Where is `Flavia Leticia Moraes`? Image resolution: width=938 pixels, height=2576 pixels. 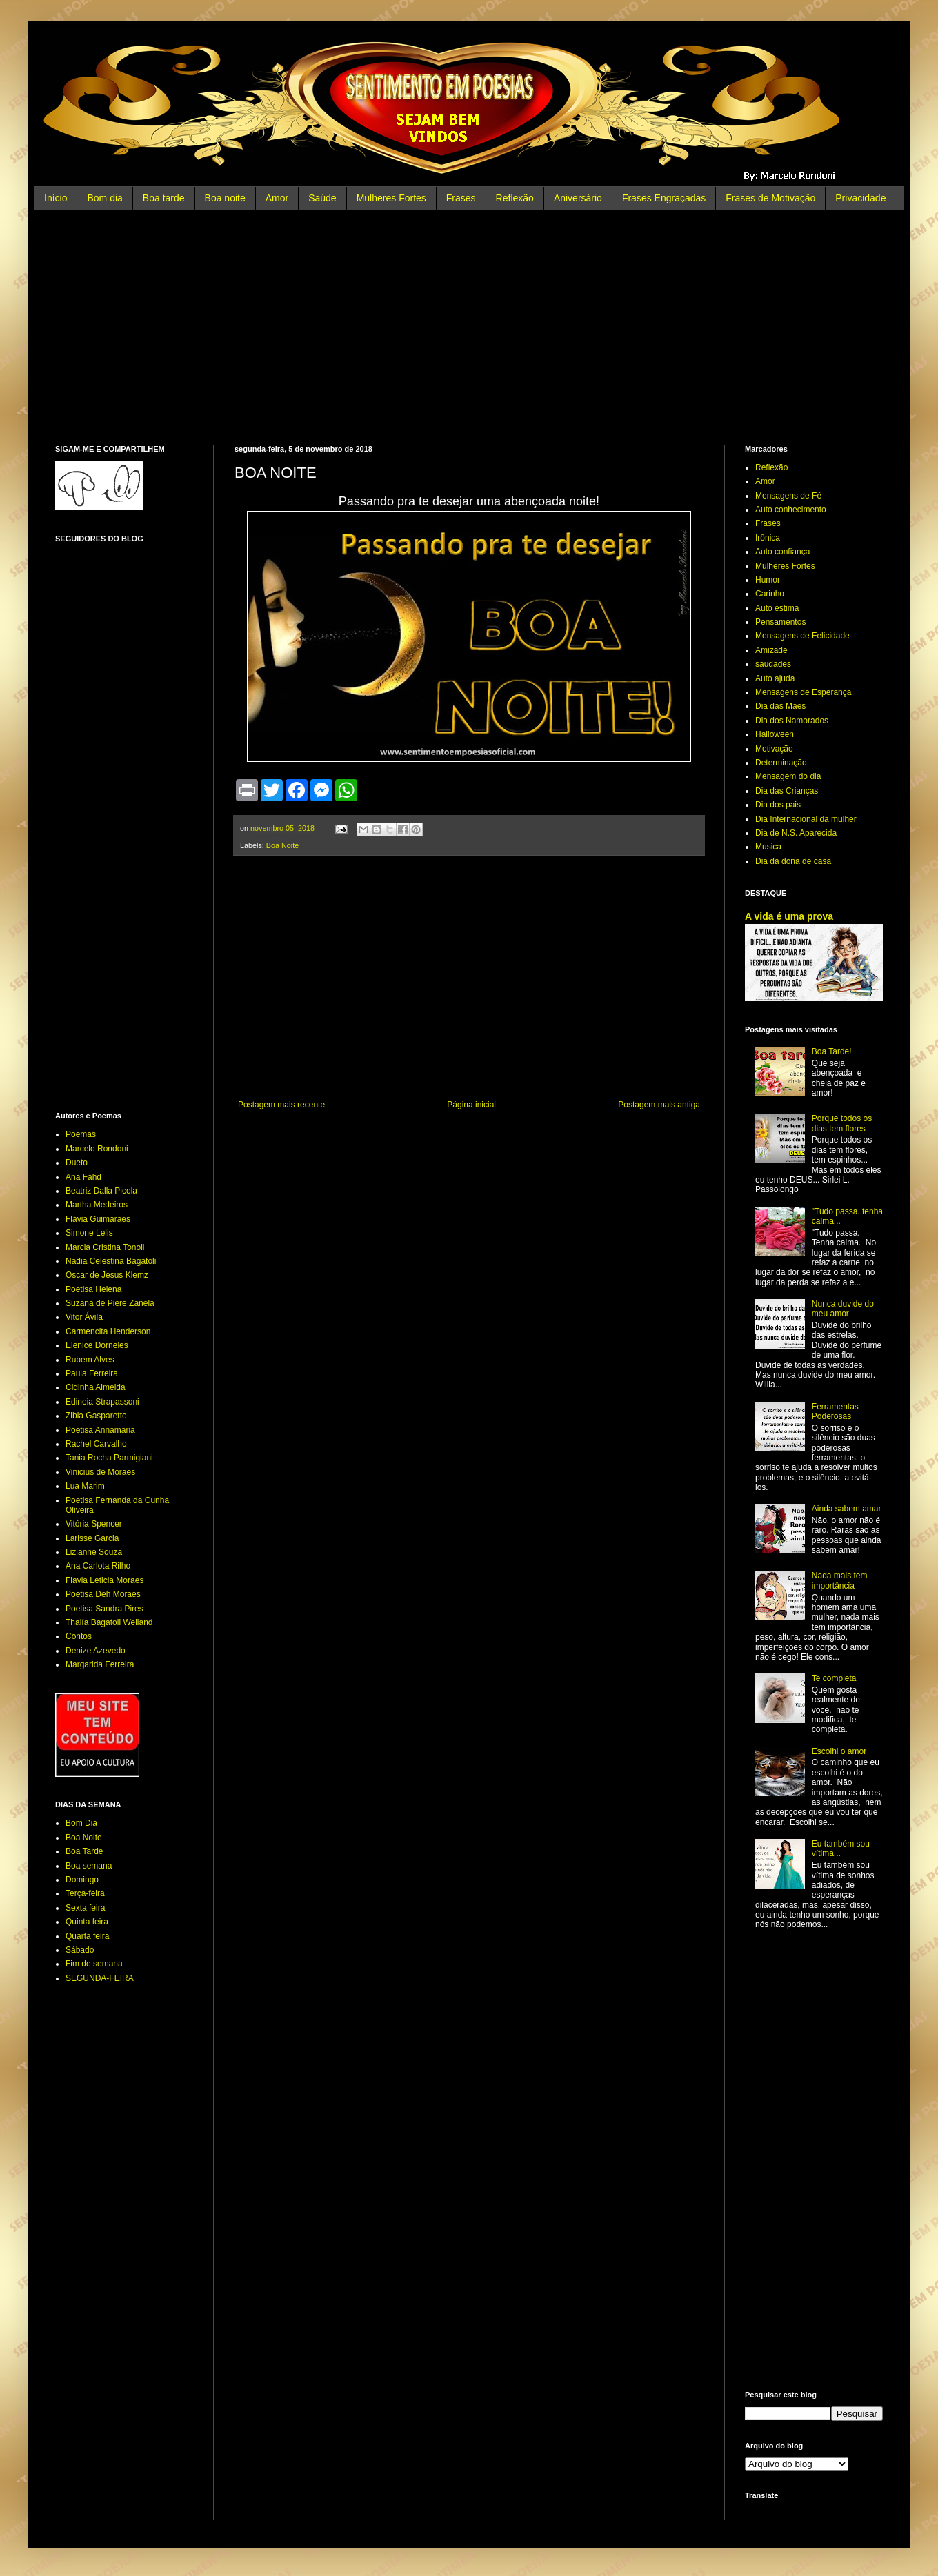 Flavia Leticia Moraes is located at coordinates (104, 1580).